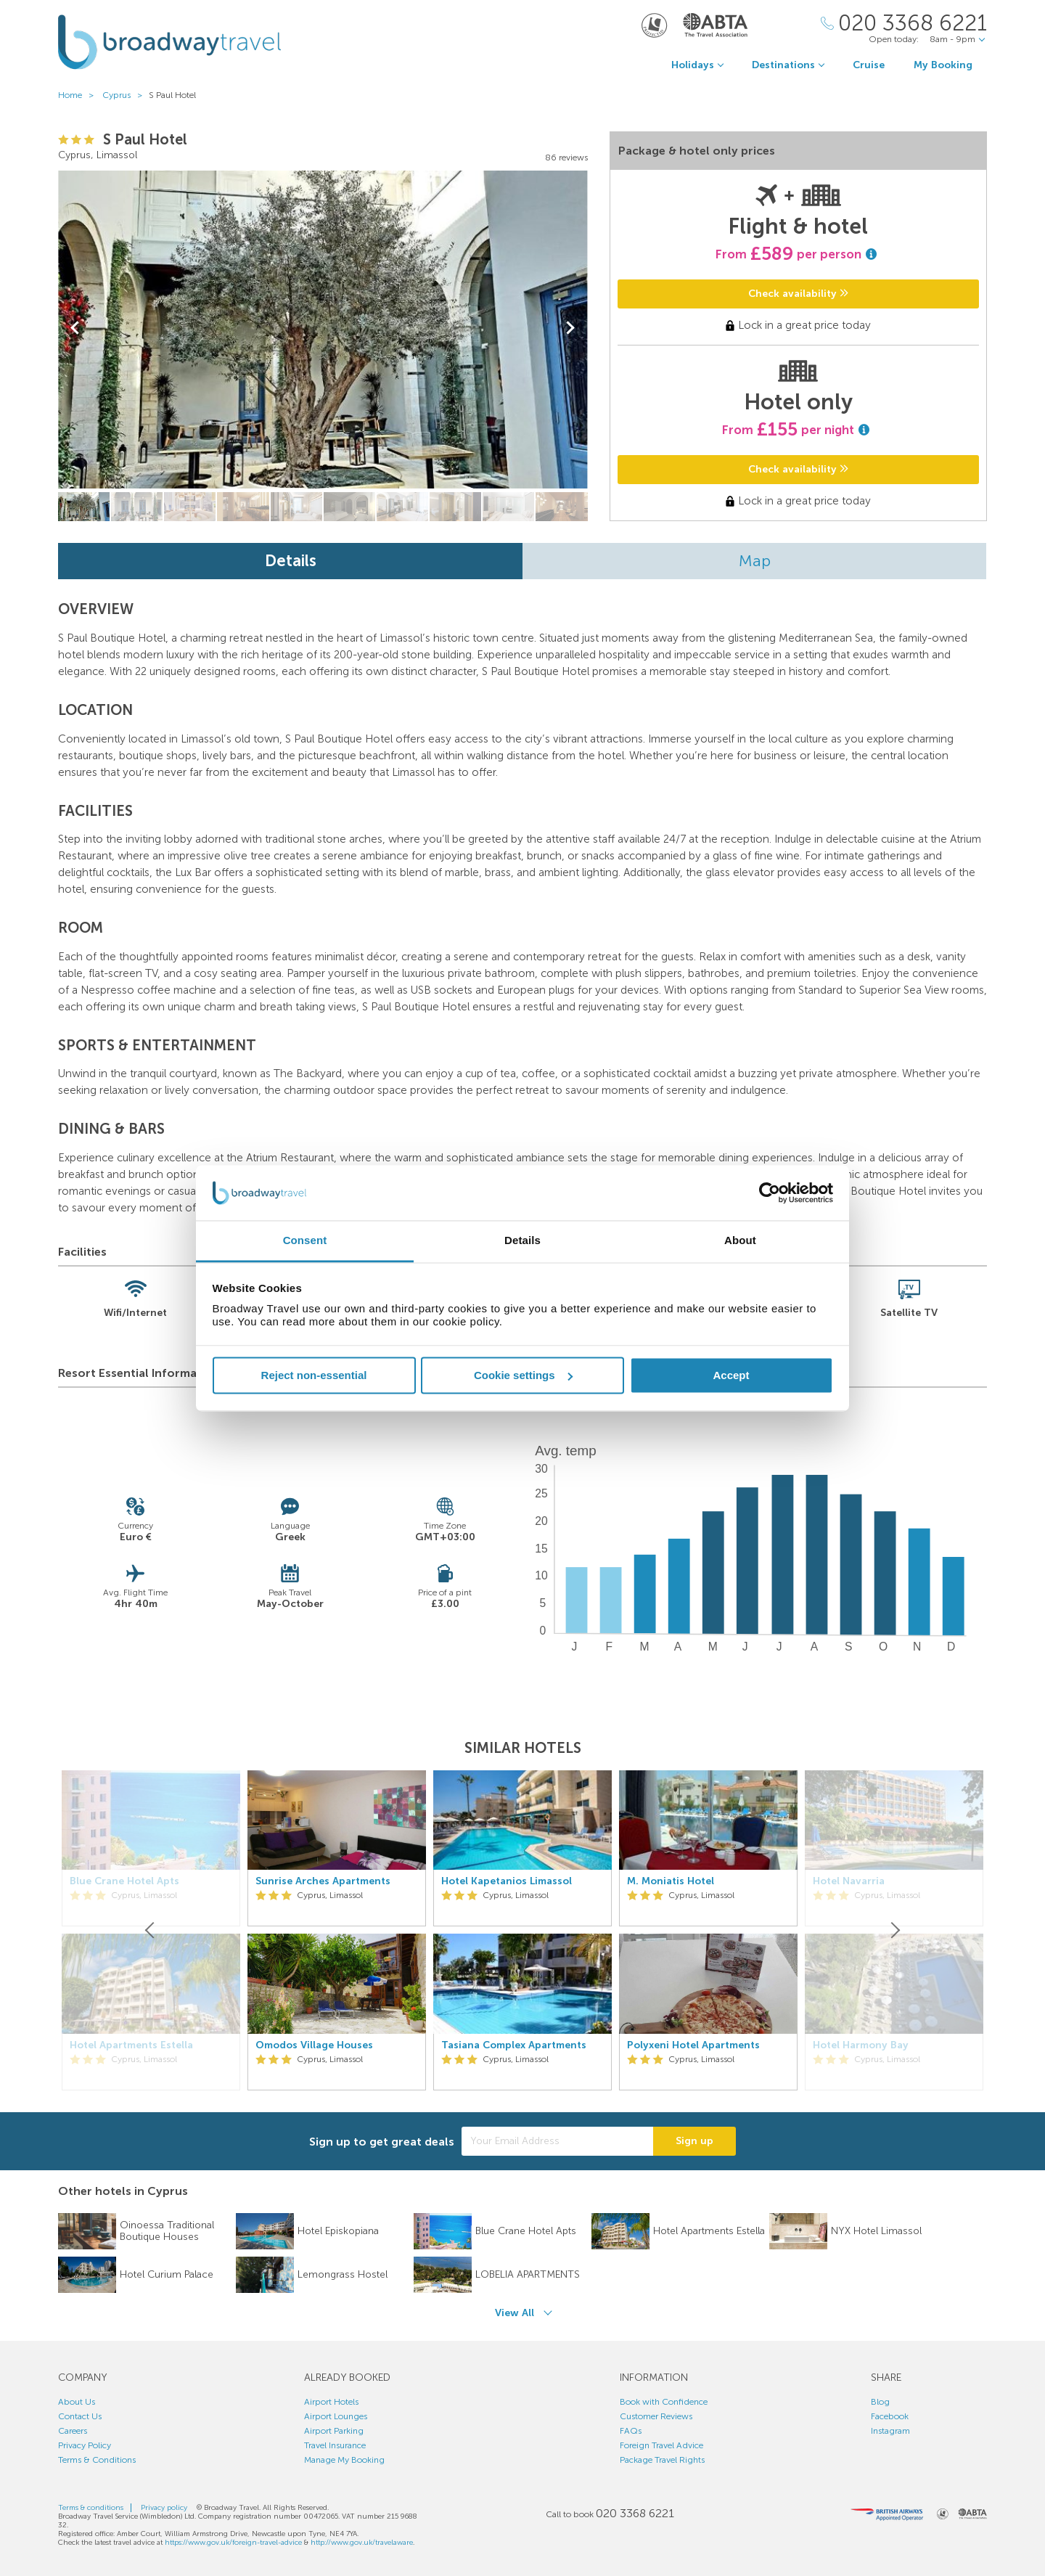 Image resolution: width=1045 pixels, height=2576 pixels. I want to click on Home >, so click(79, 95).